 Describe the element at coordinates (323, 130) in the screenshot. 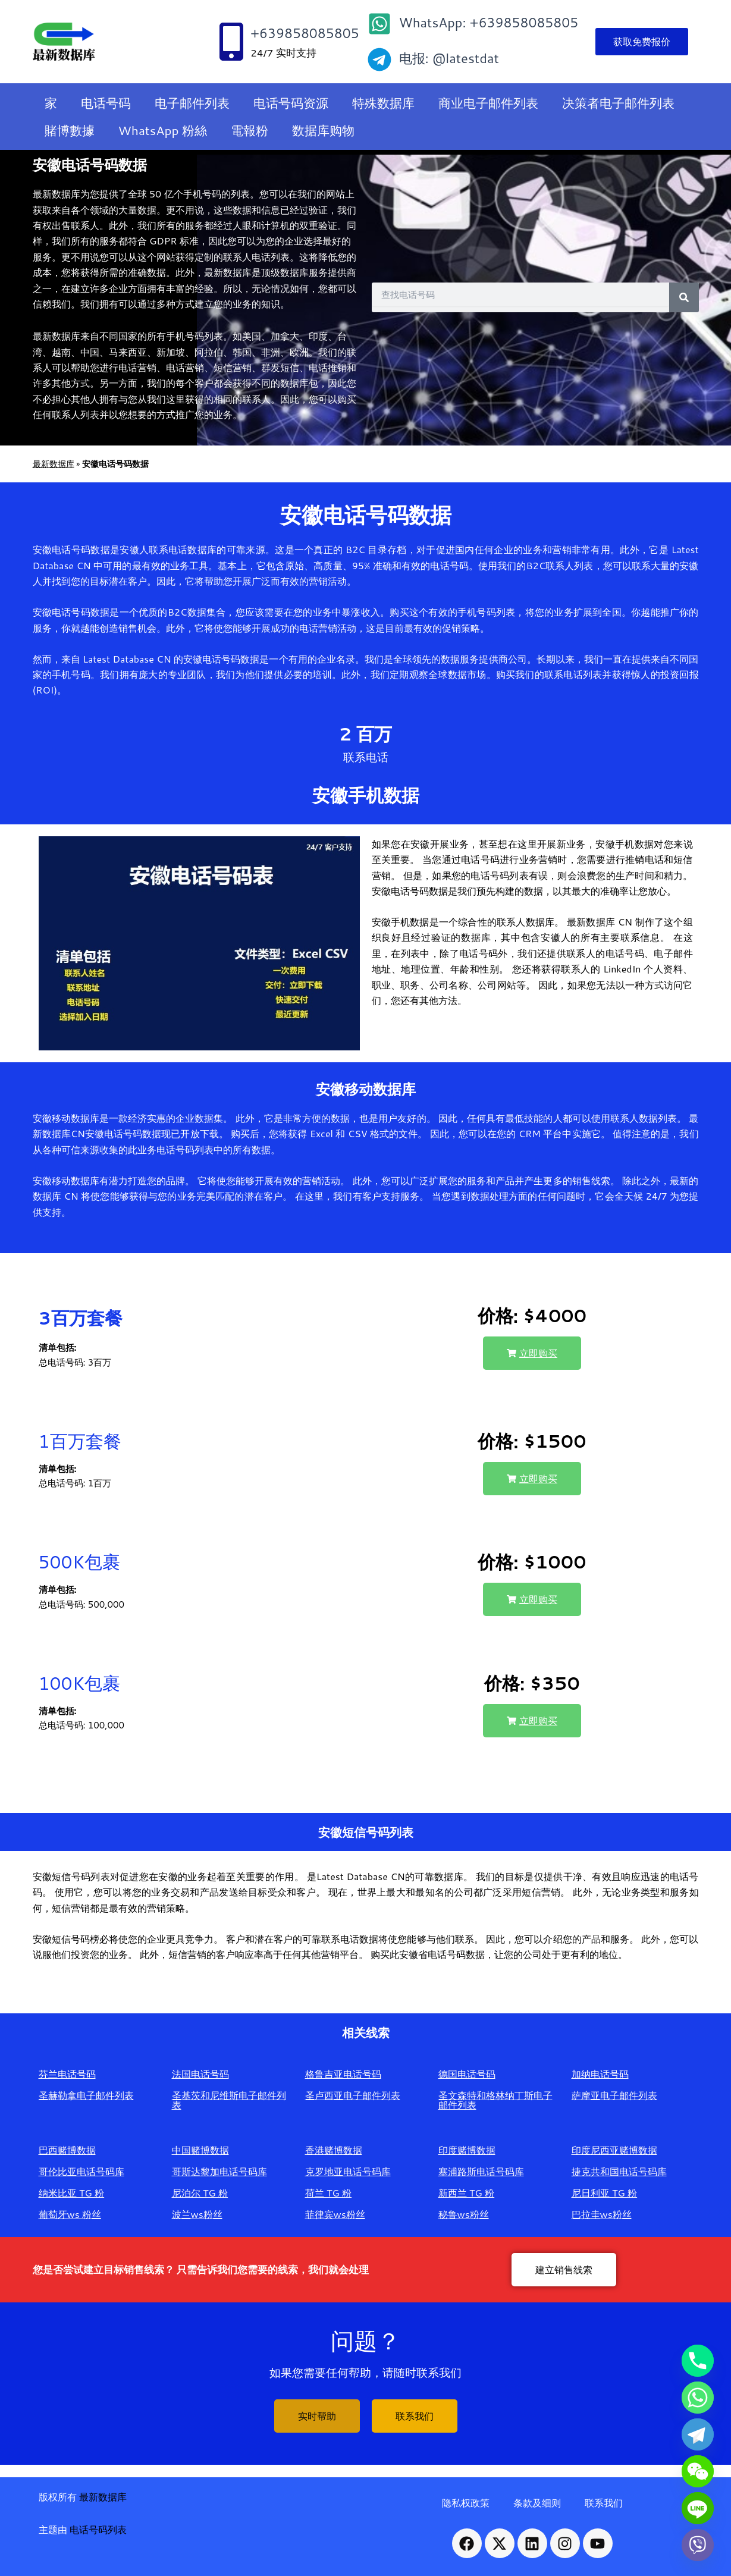

I see `数据库购物` at that location.